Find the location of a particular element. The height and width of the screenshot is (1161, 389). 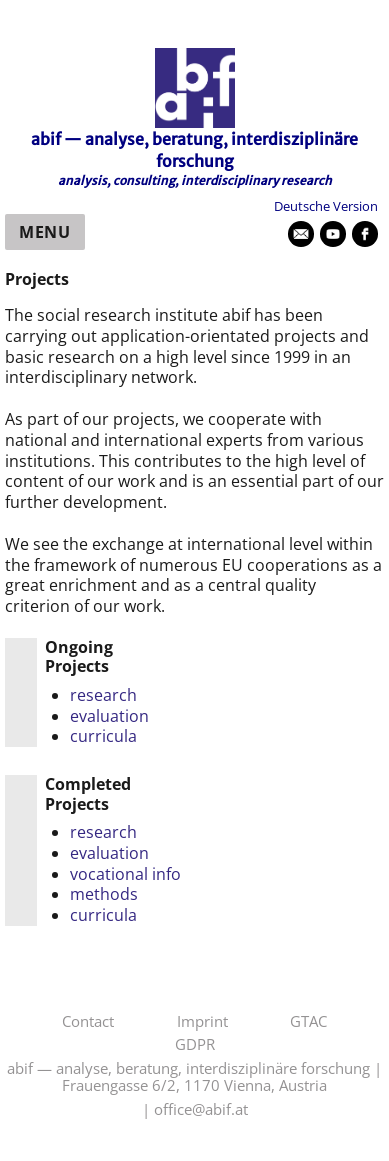

Menu is located at coordinates (45, 232).